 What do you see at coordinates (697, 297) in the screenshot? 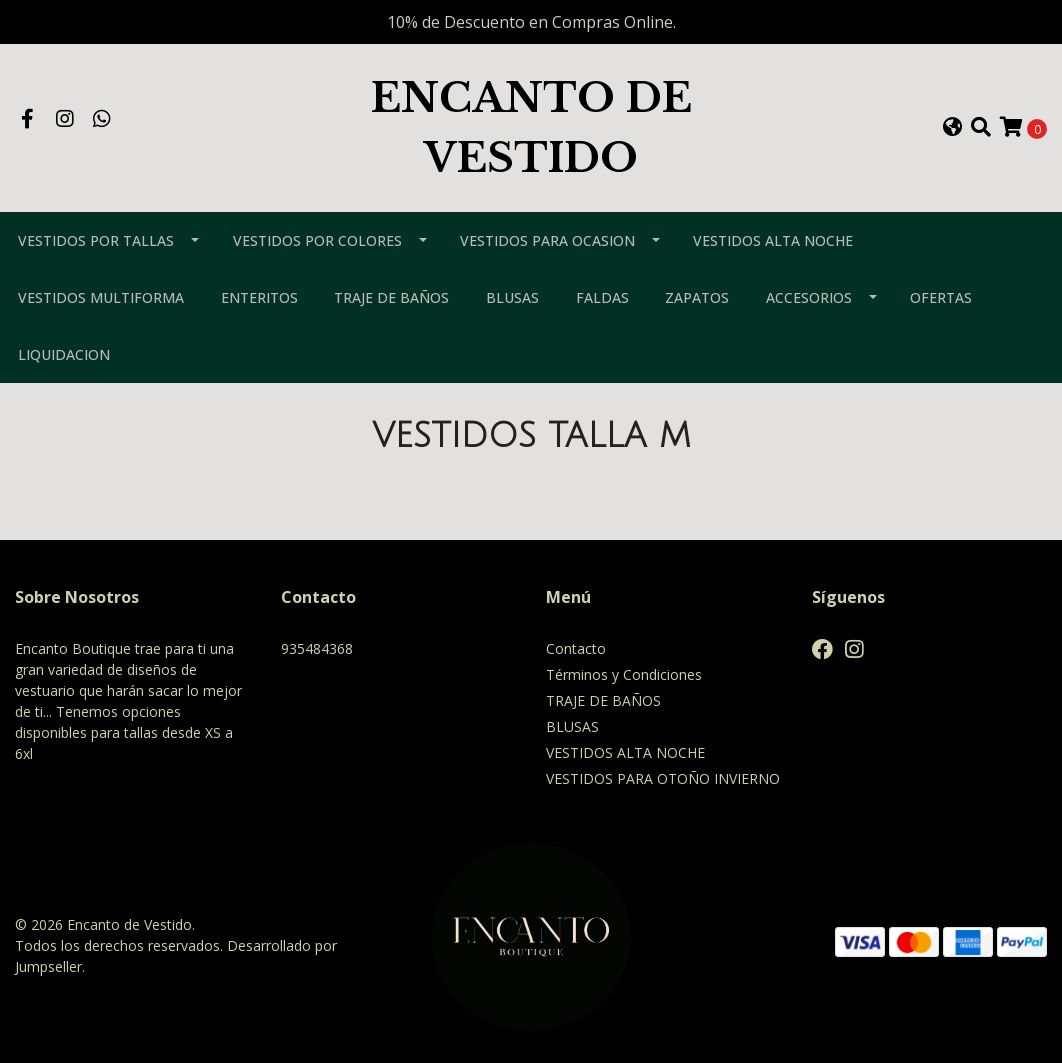
I see `ZAPATOS` at bounding box center [697, 297].